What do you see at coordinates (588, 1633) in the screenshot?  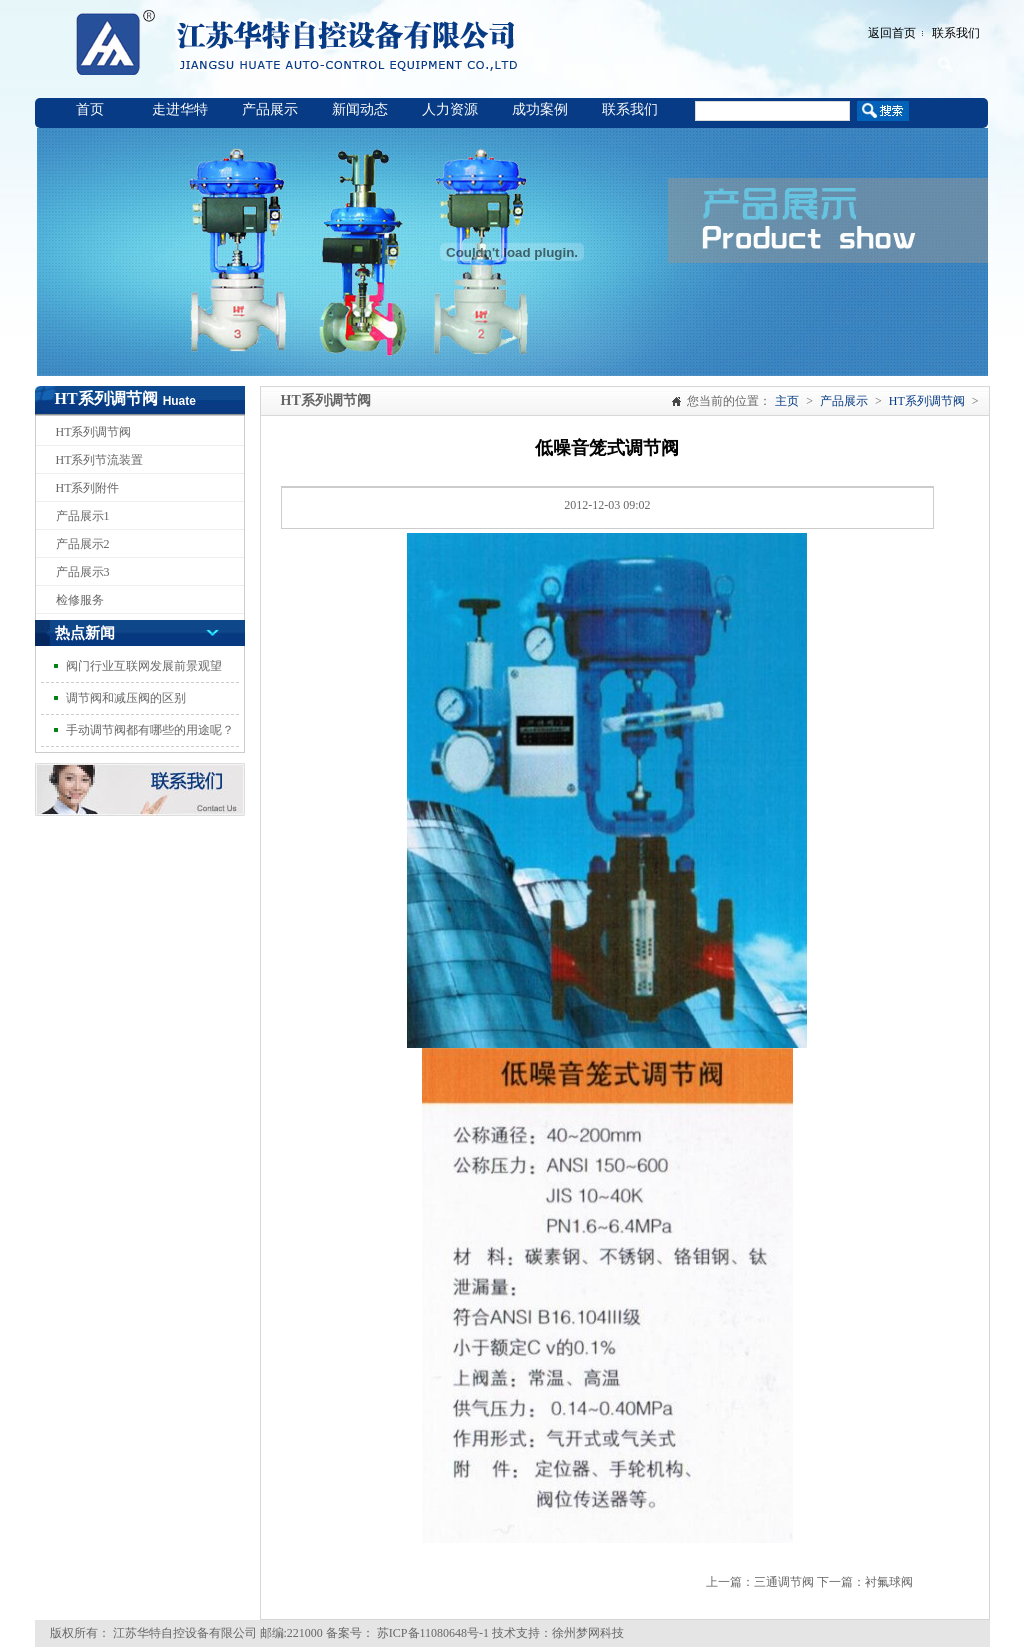 I see `徐州梦网科技` at bounding box center [588, 1633].